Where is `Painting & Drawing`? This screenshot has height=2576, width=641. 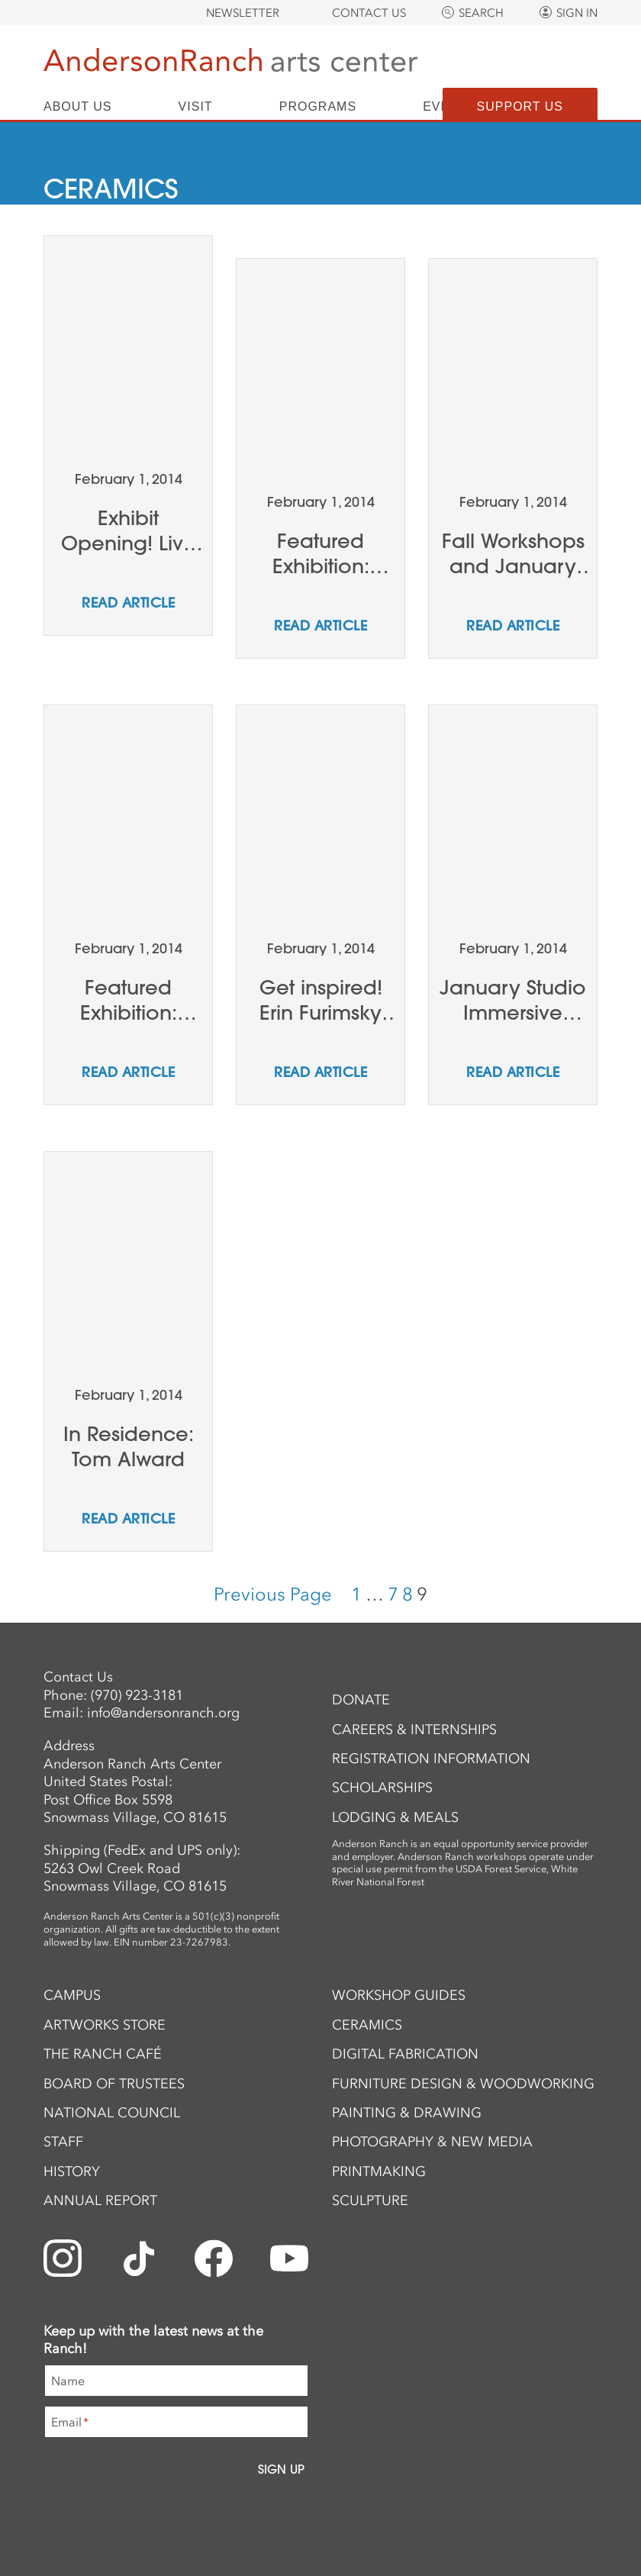 Painting & Drawing is located at coordinates (407, 2112).